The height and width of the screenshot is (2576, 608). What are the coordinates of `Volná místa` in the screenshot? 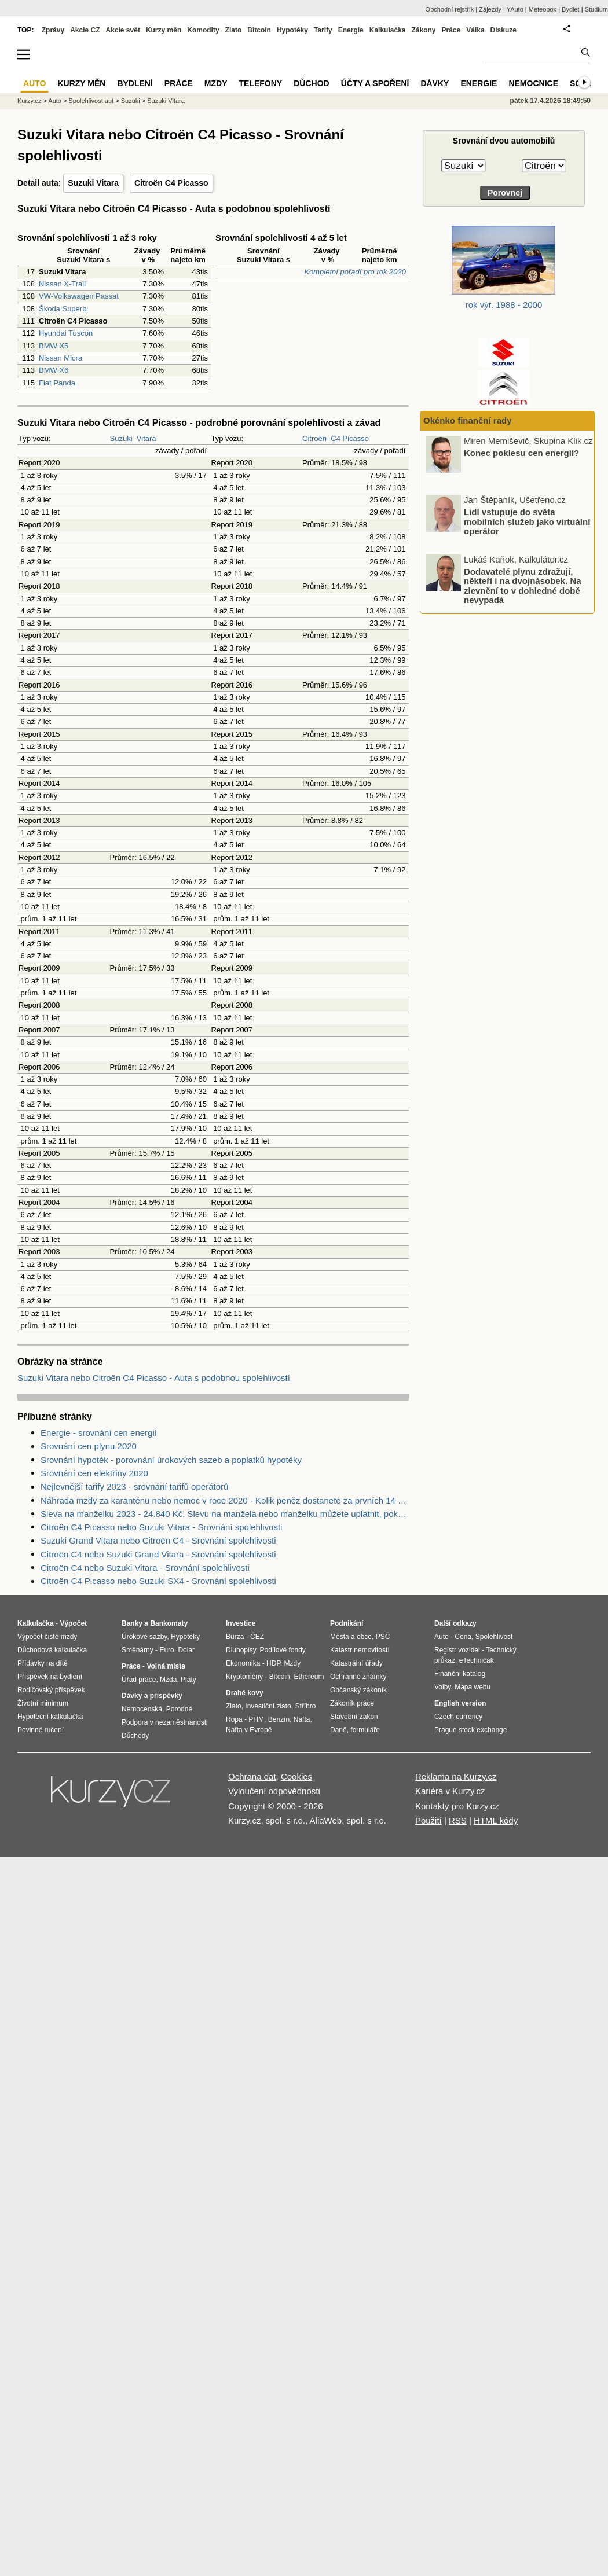 It's located at (165, 1666).